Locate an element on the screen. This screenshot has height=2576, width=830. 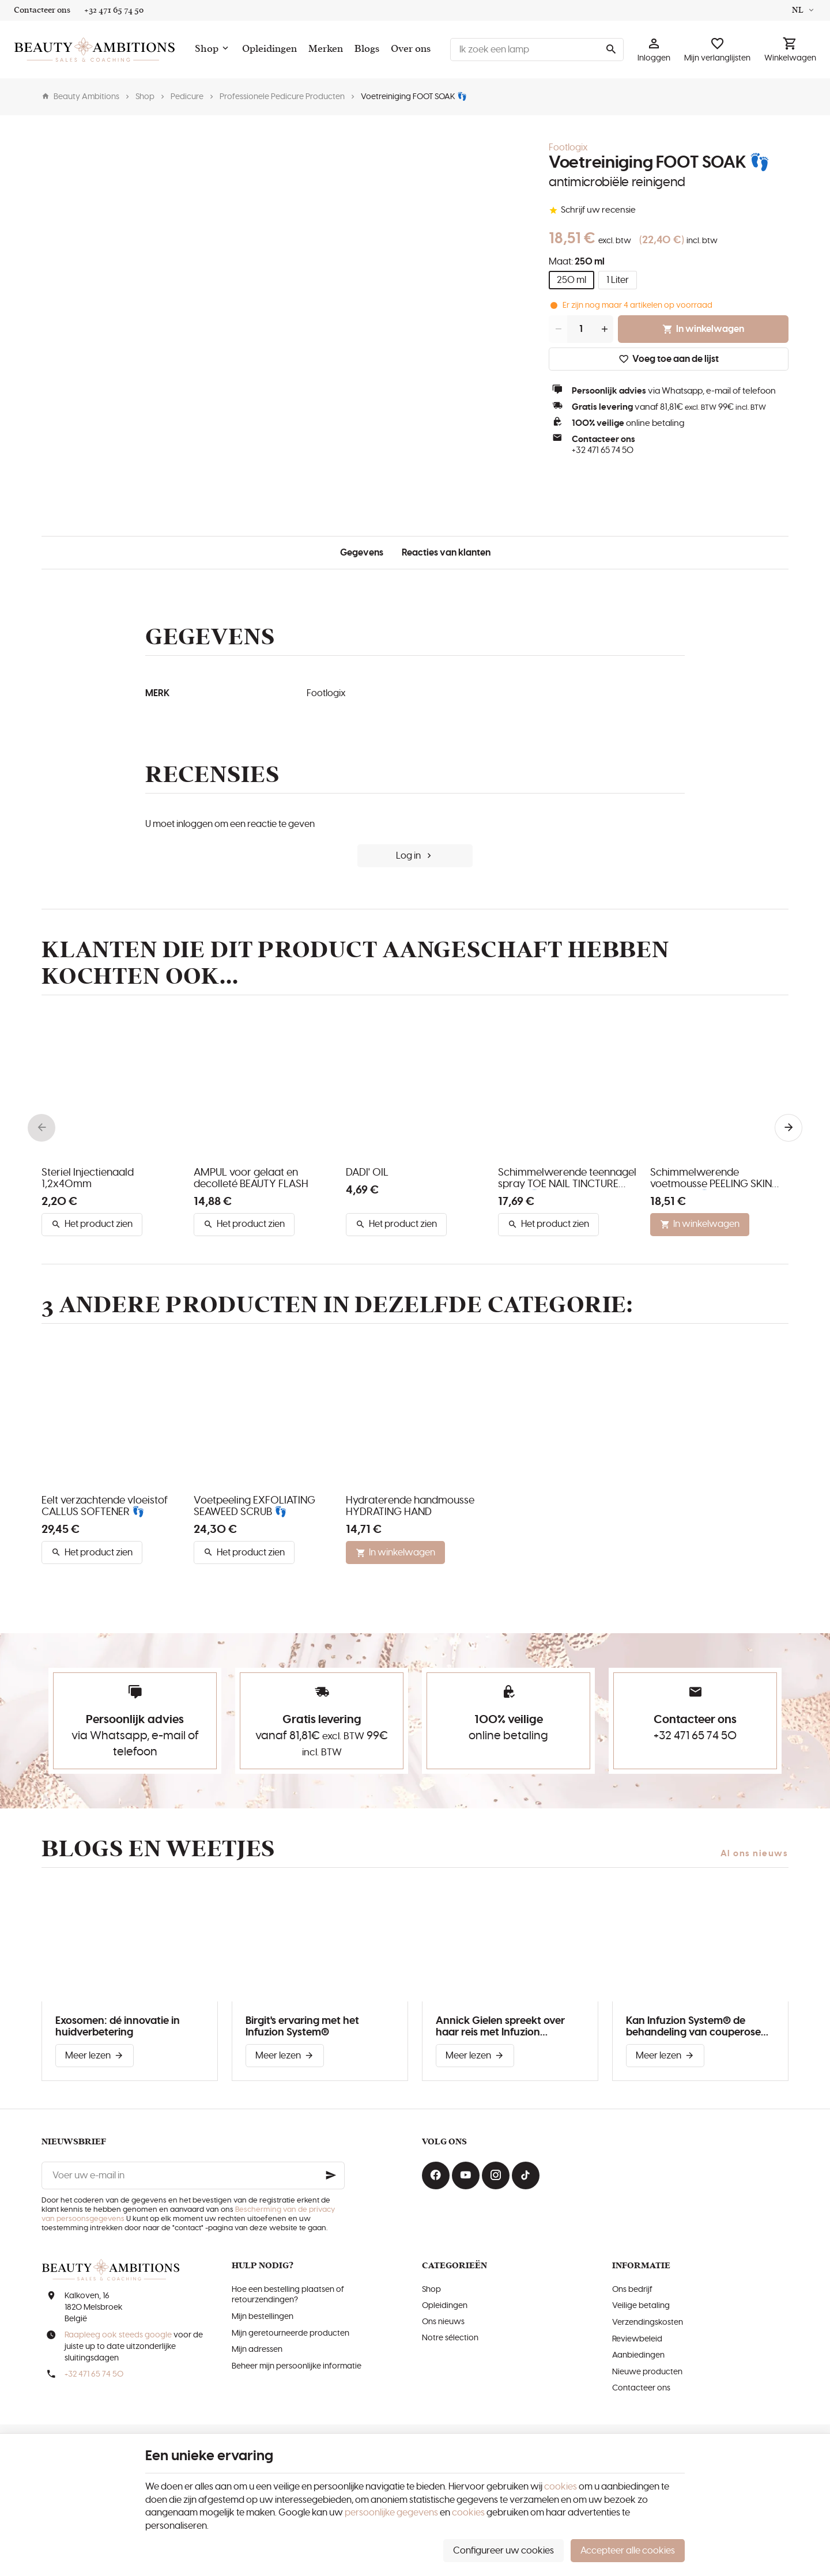
AMPUL voor gelaat en decolleté BEAUTY FLASH is located at coordinates (251, 1178).